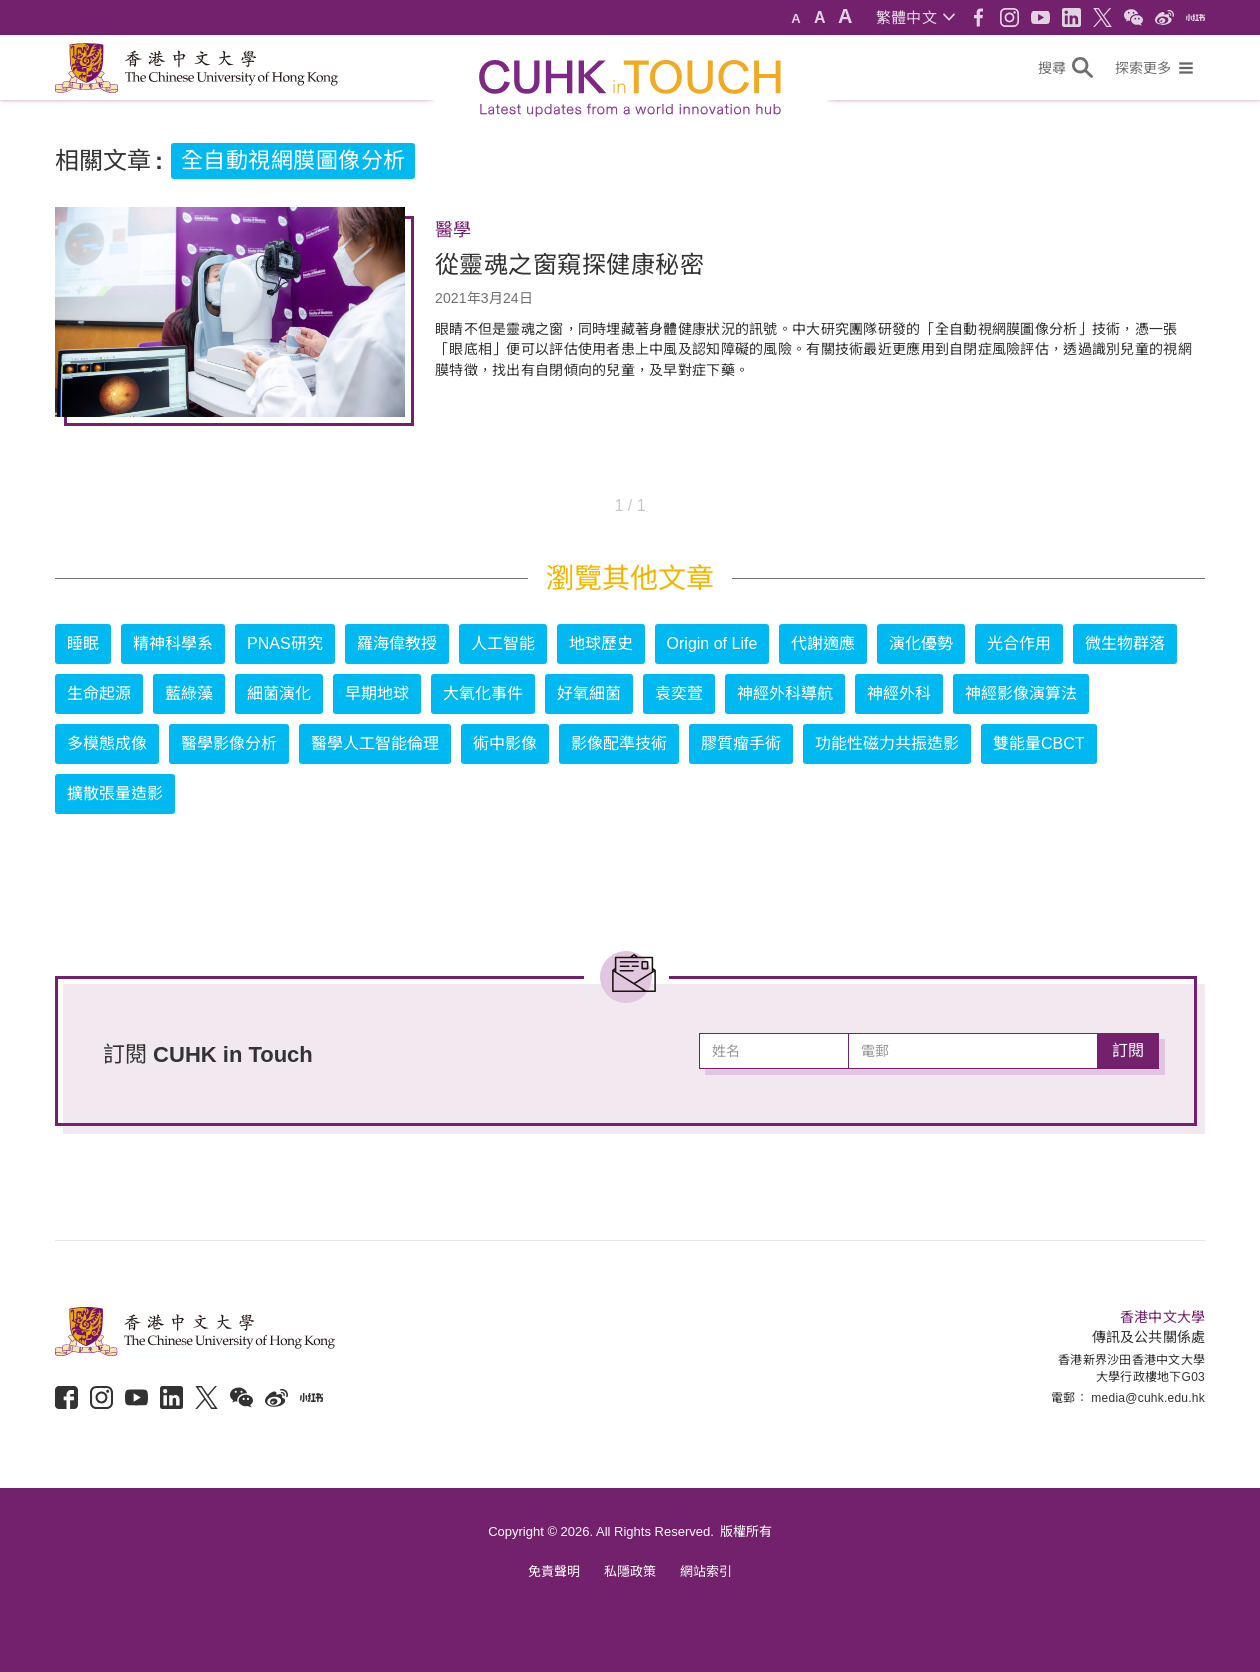 The width and height of the screenshot is (1260, 1672). Describe the element at coordinates (173, 643) in the screenshot. I see `精神科學系` at that location.